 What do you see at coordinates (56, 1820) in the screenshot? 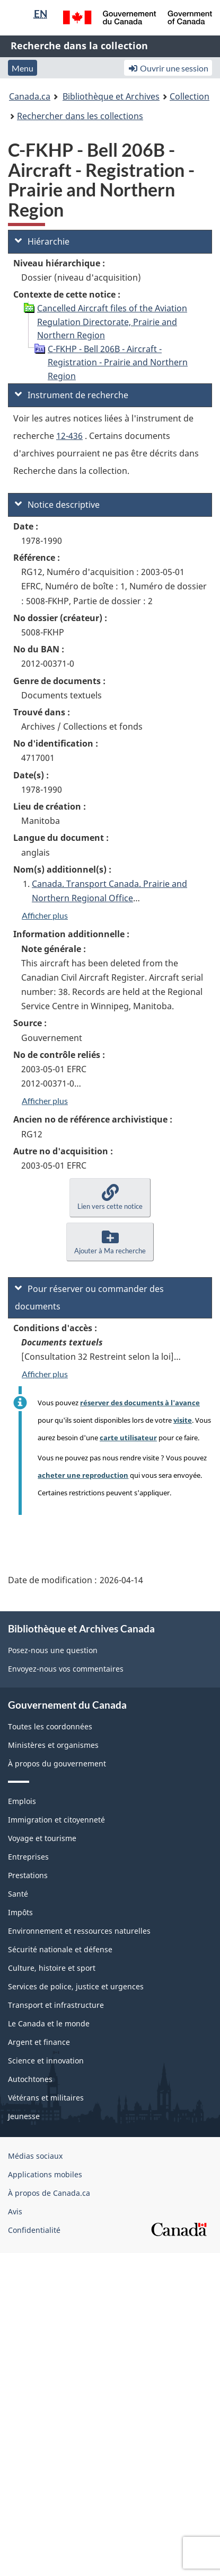
I see `Immigration et citoyenneté` at bounding box center [56, 1820].